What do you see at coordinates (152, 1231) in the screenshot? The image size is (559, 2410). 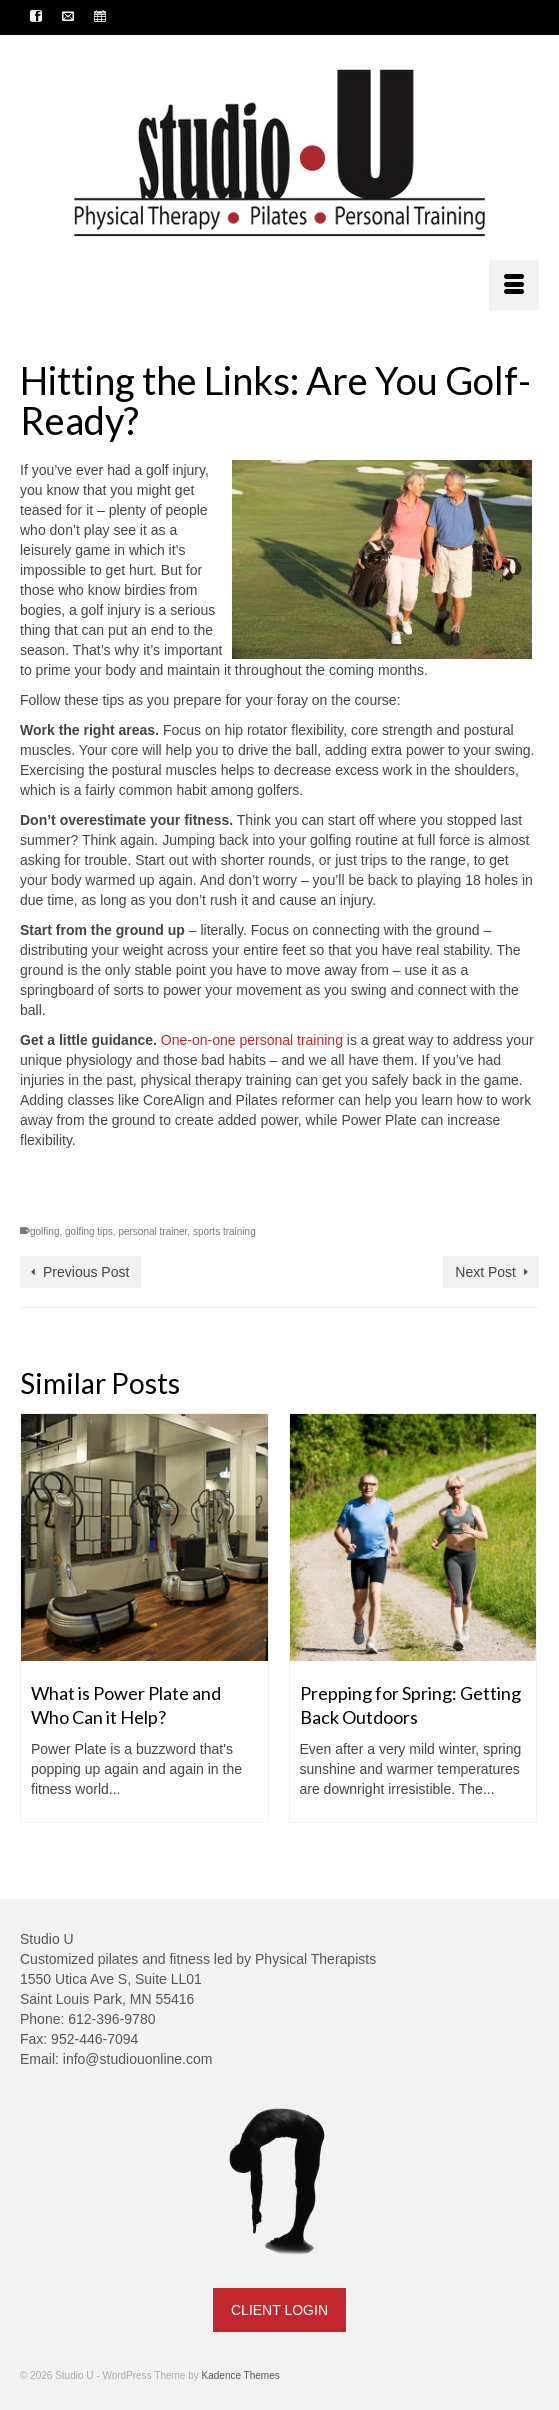 I see `personal trainer` at bounding box center [152, 1231].